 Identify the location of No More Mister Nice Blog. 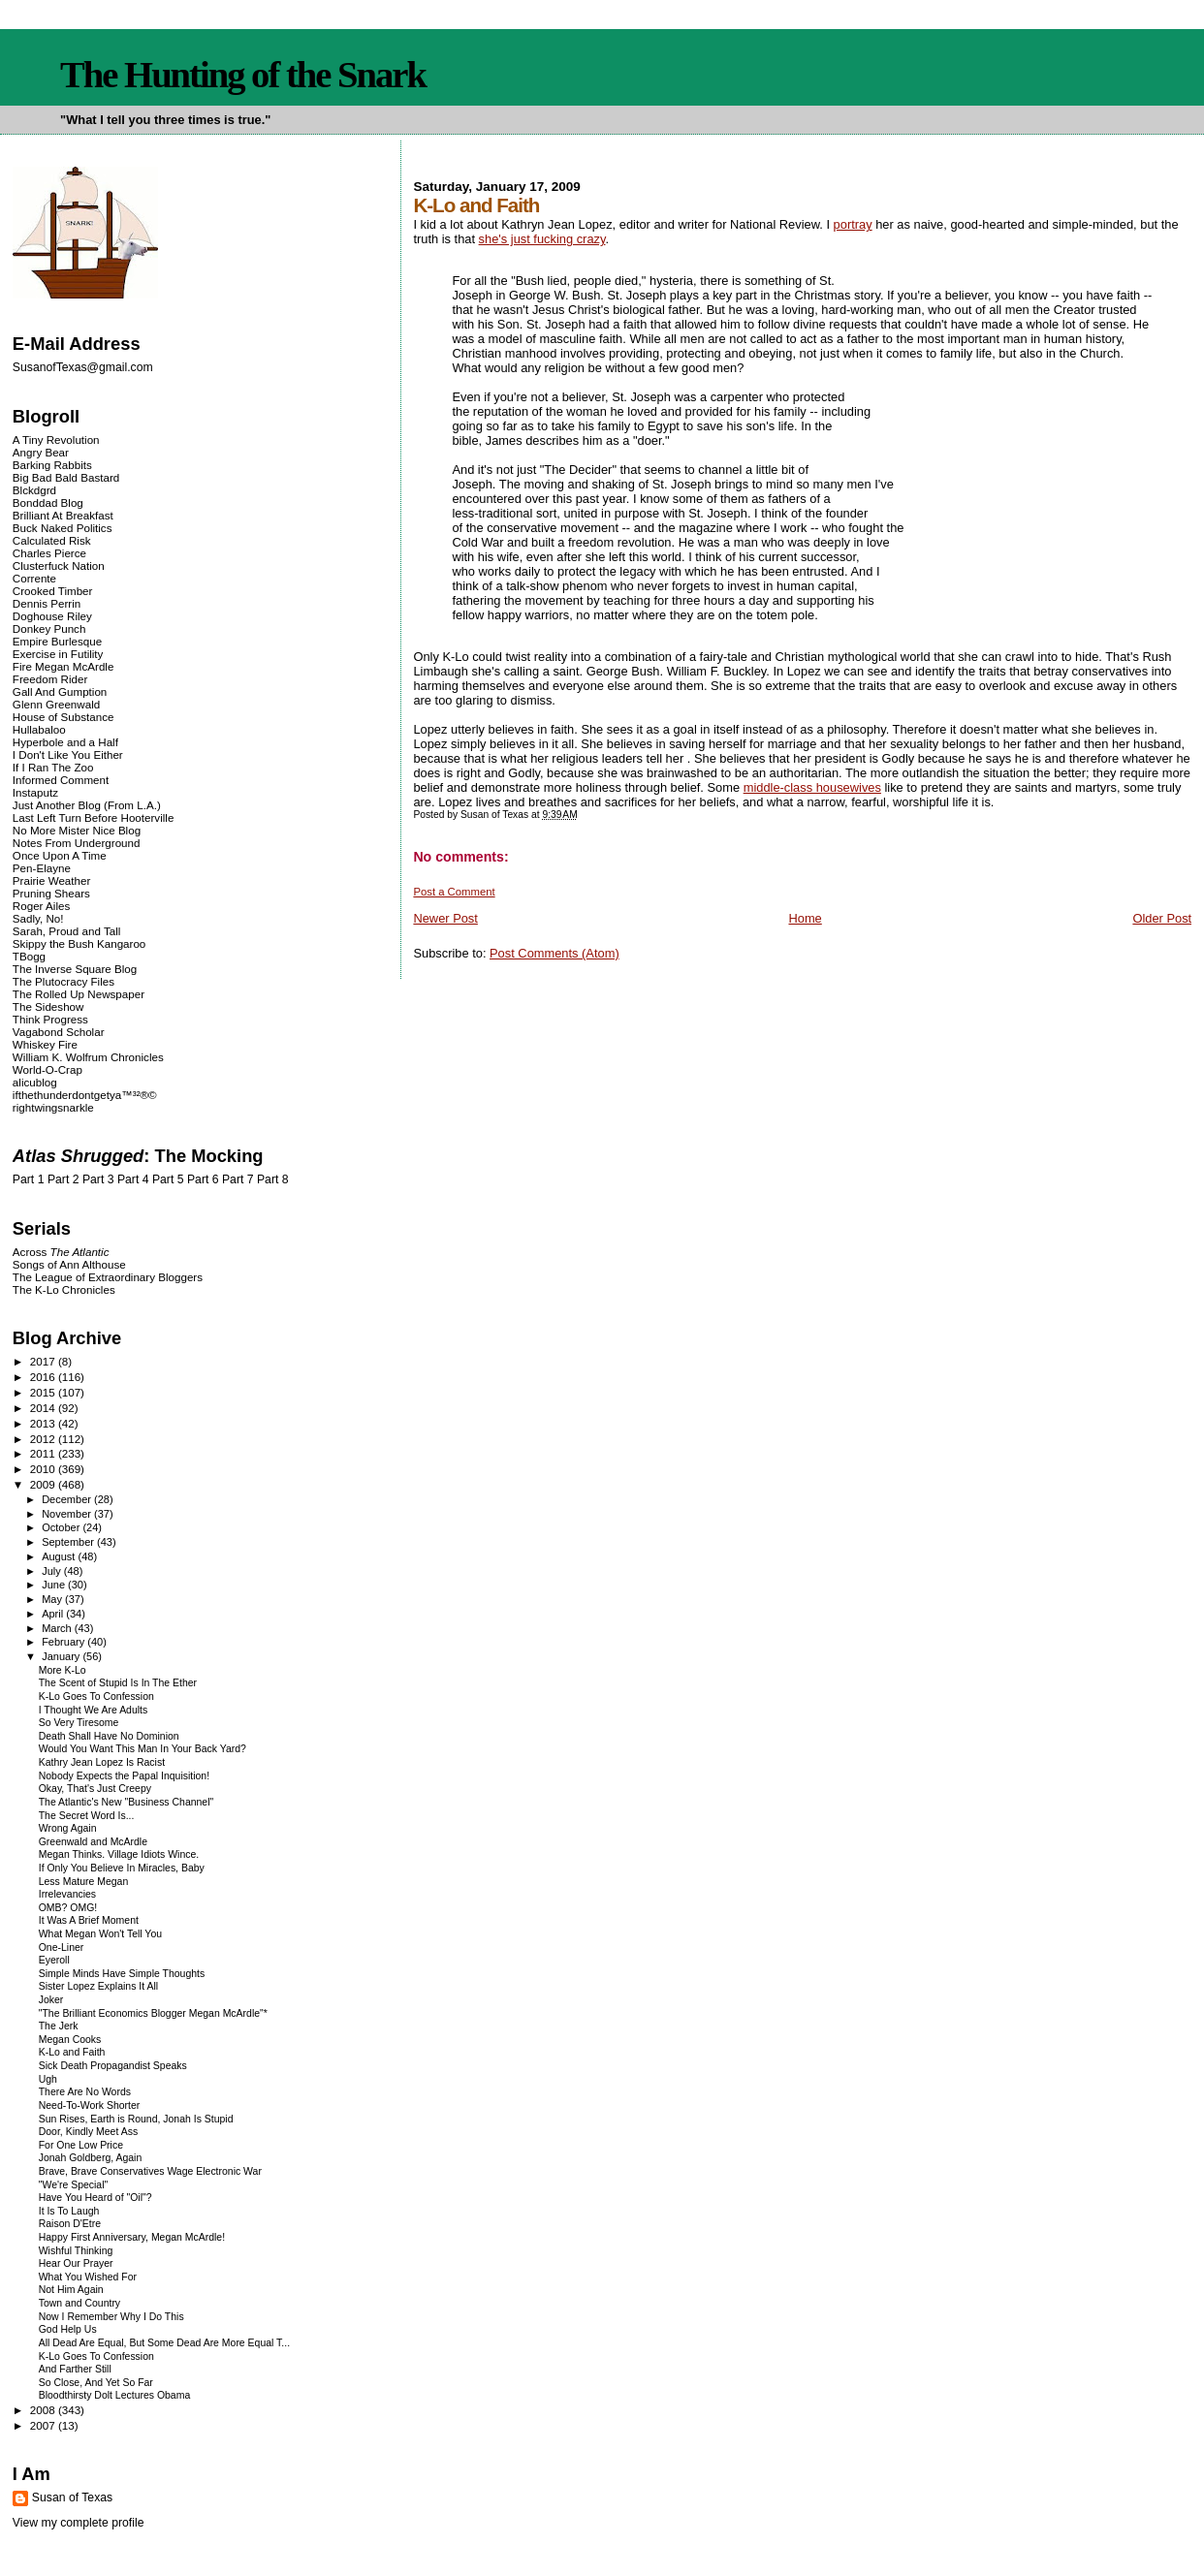
(77, 830).